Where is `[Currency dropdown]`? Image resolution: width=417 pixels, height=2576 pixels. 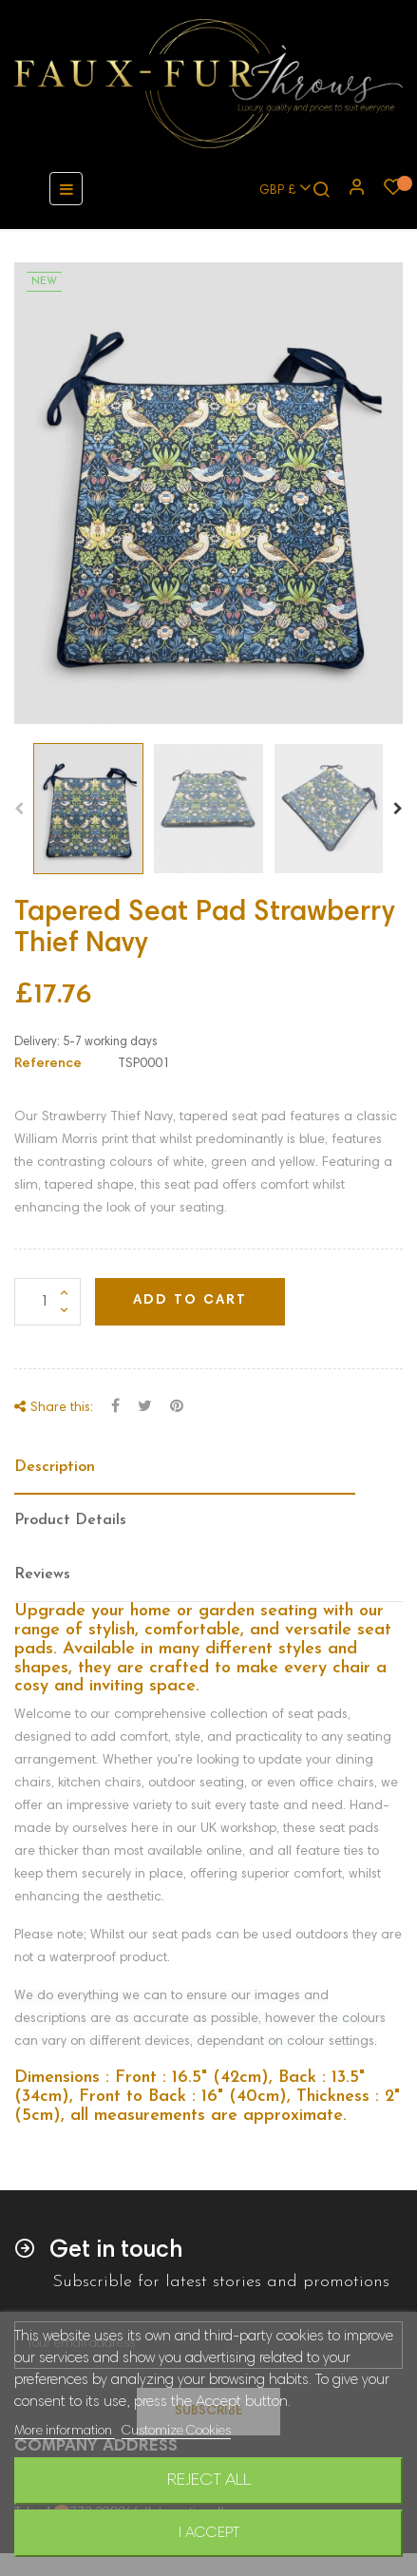 [Currency dropdown] is located at coordinates (277, 189).